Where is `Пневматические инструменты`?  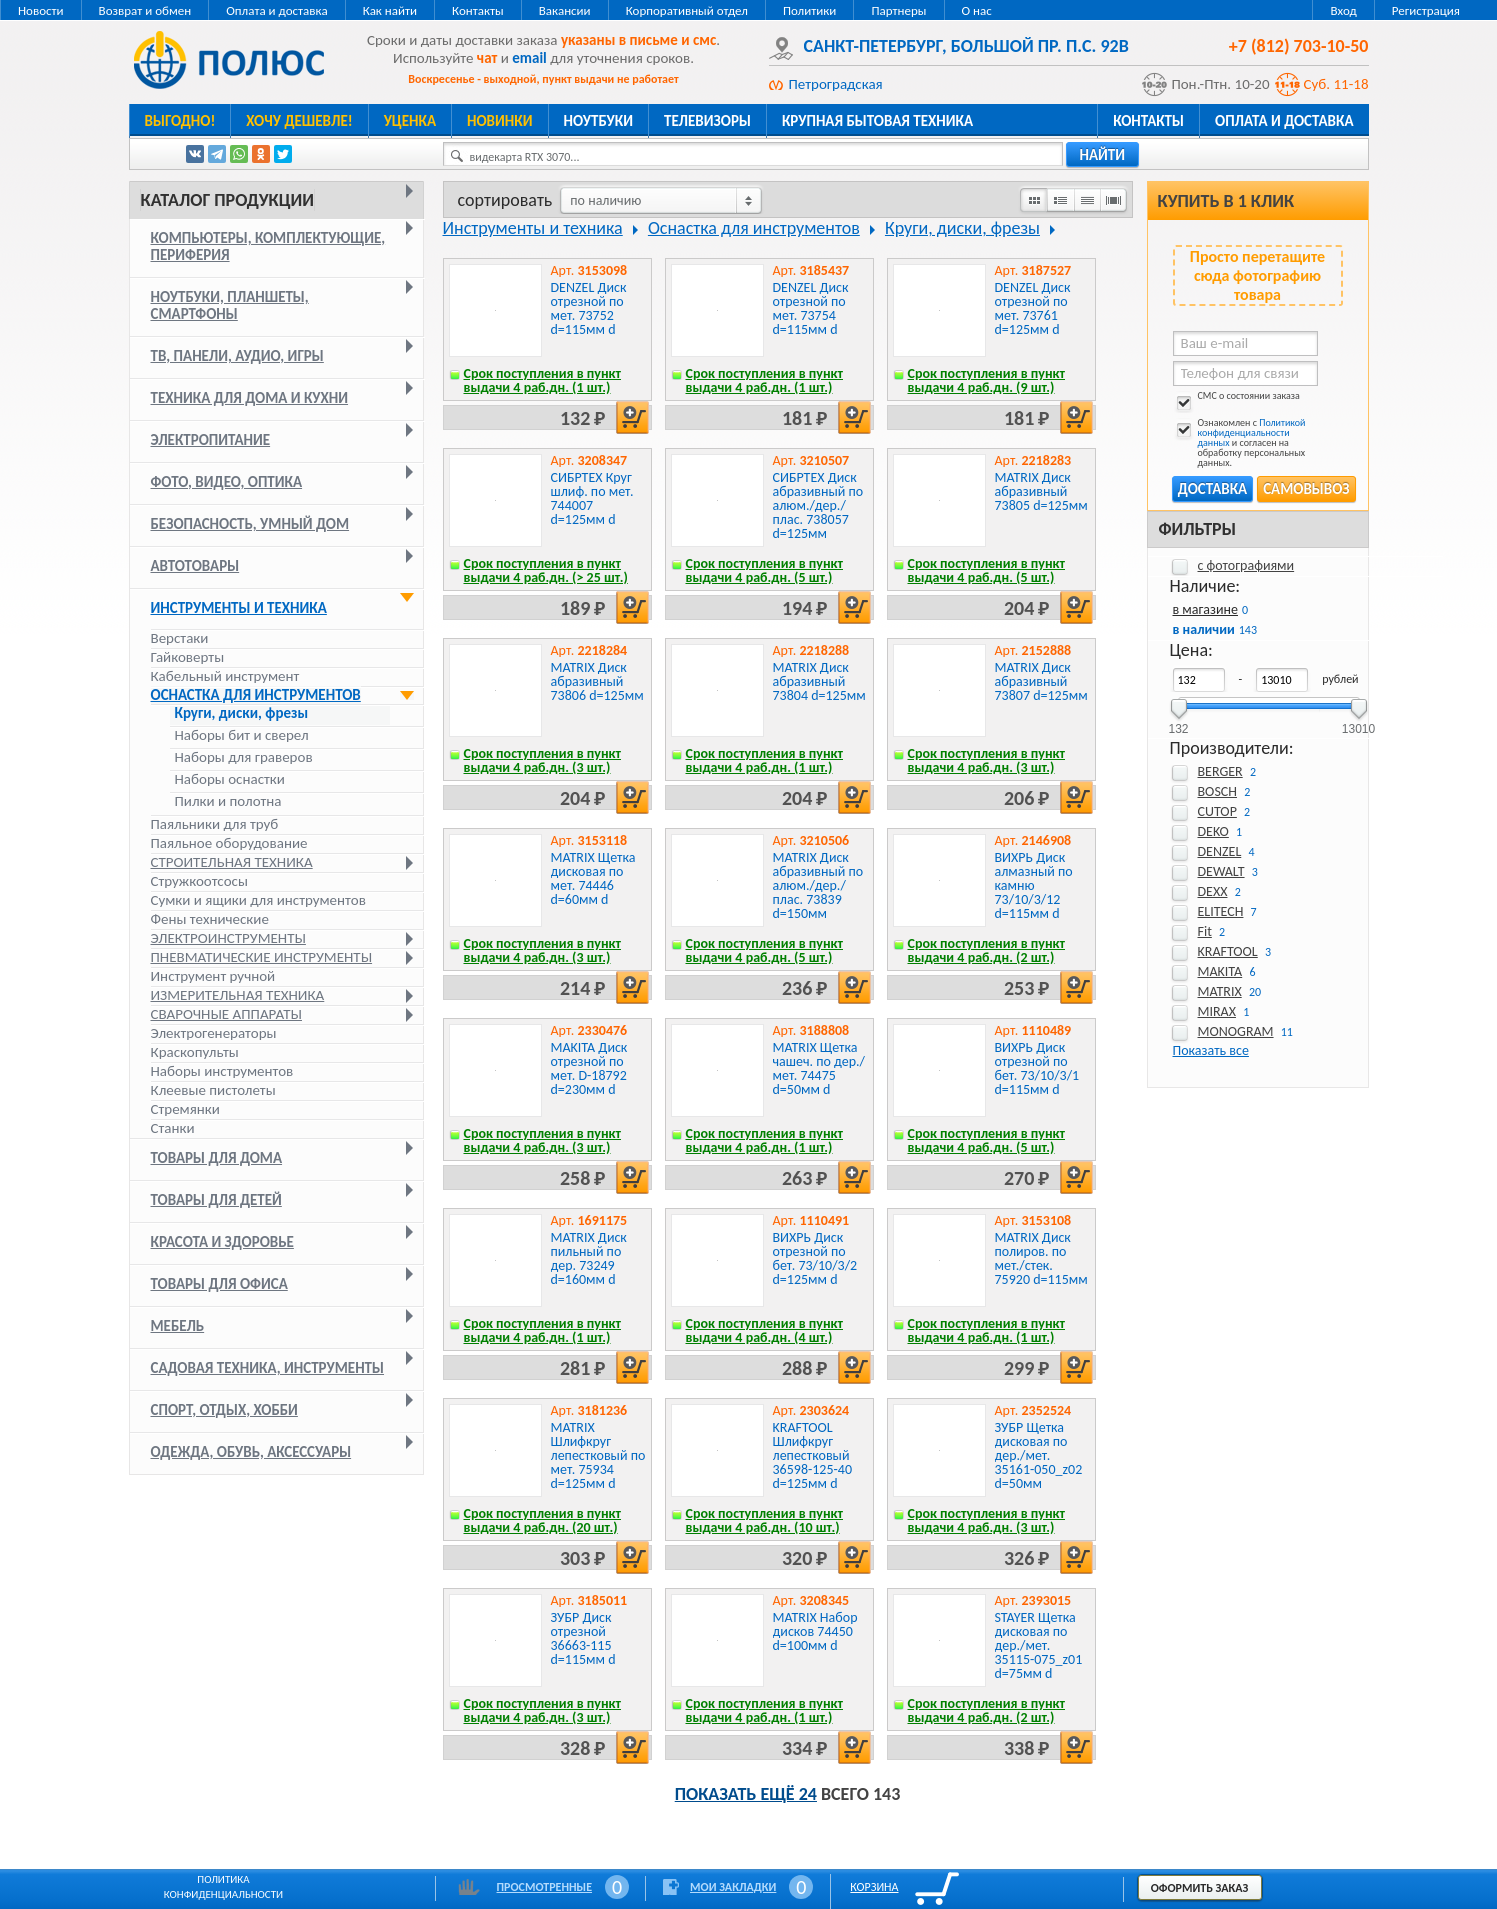
Пневматические инструменты is located at coordinates (262, 957).